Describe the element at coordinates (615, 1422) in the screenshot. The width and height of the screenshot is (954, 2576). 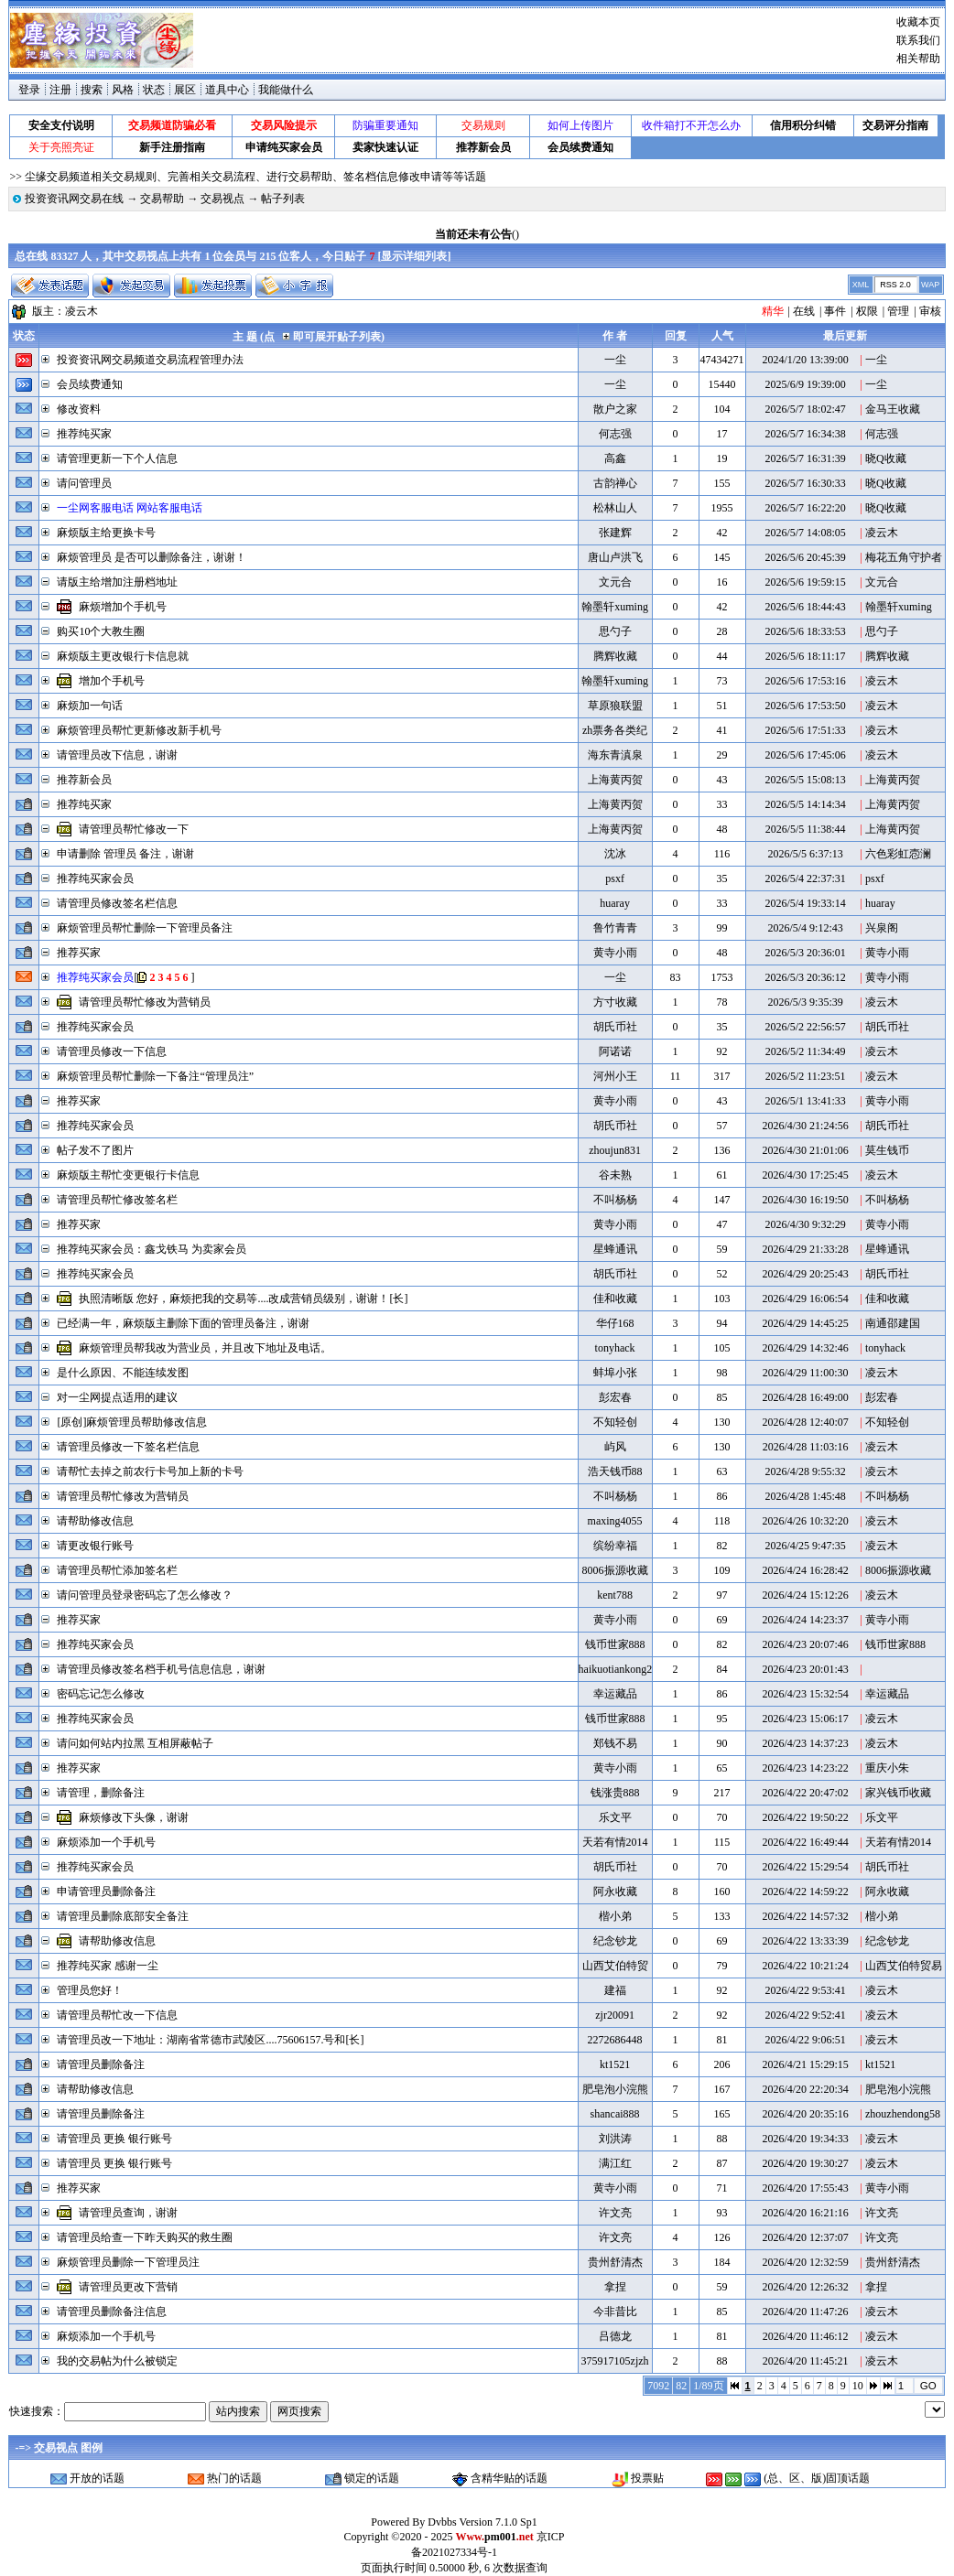
I see `不知轻创` at that location.